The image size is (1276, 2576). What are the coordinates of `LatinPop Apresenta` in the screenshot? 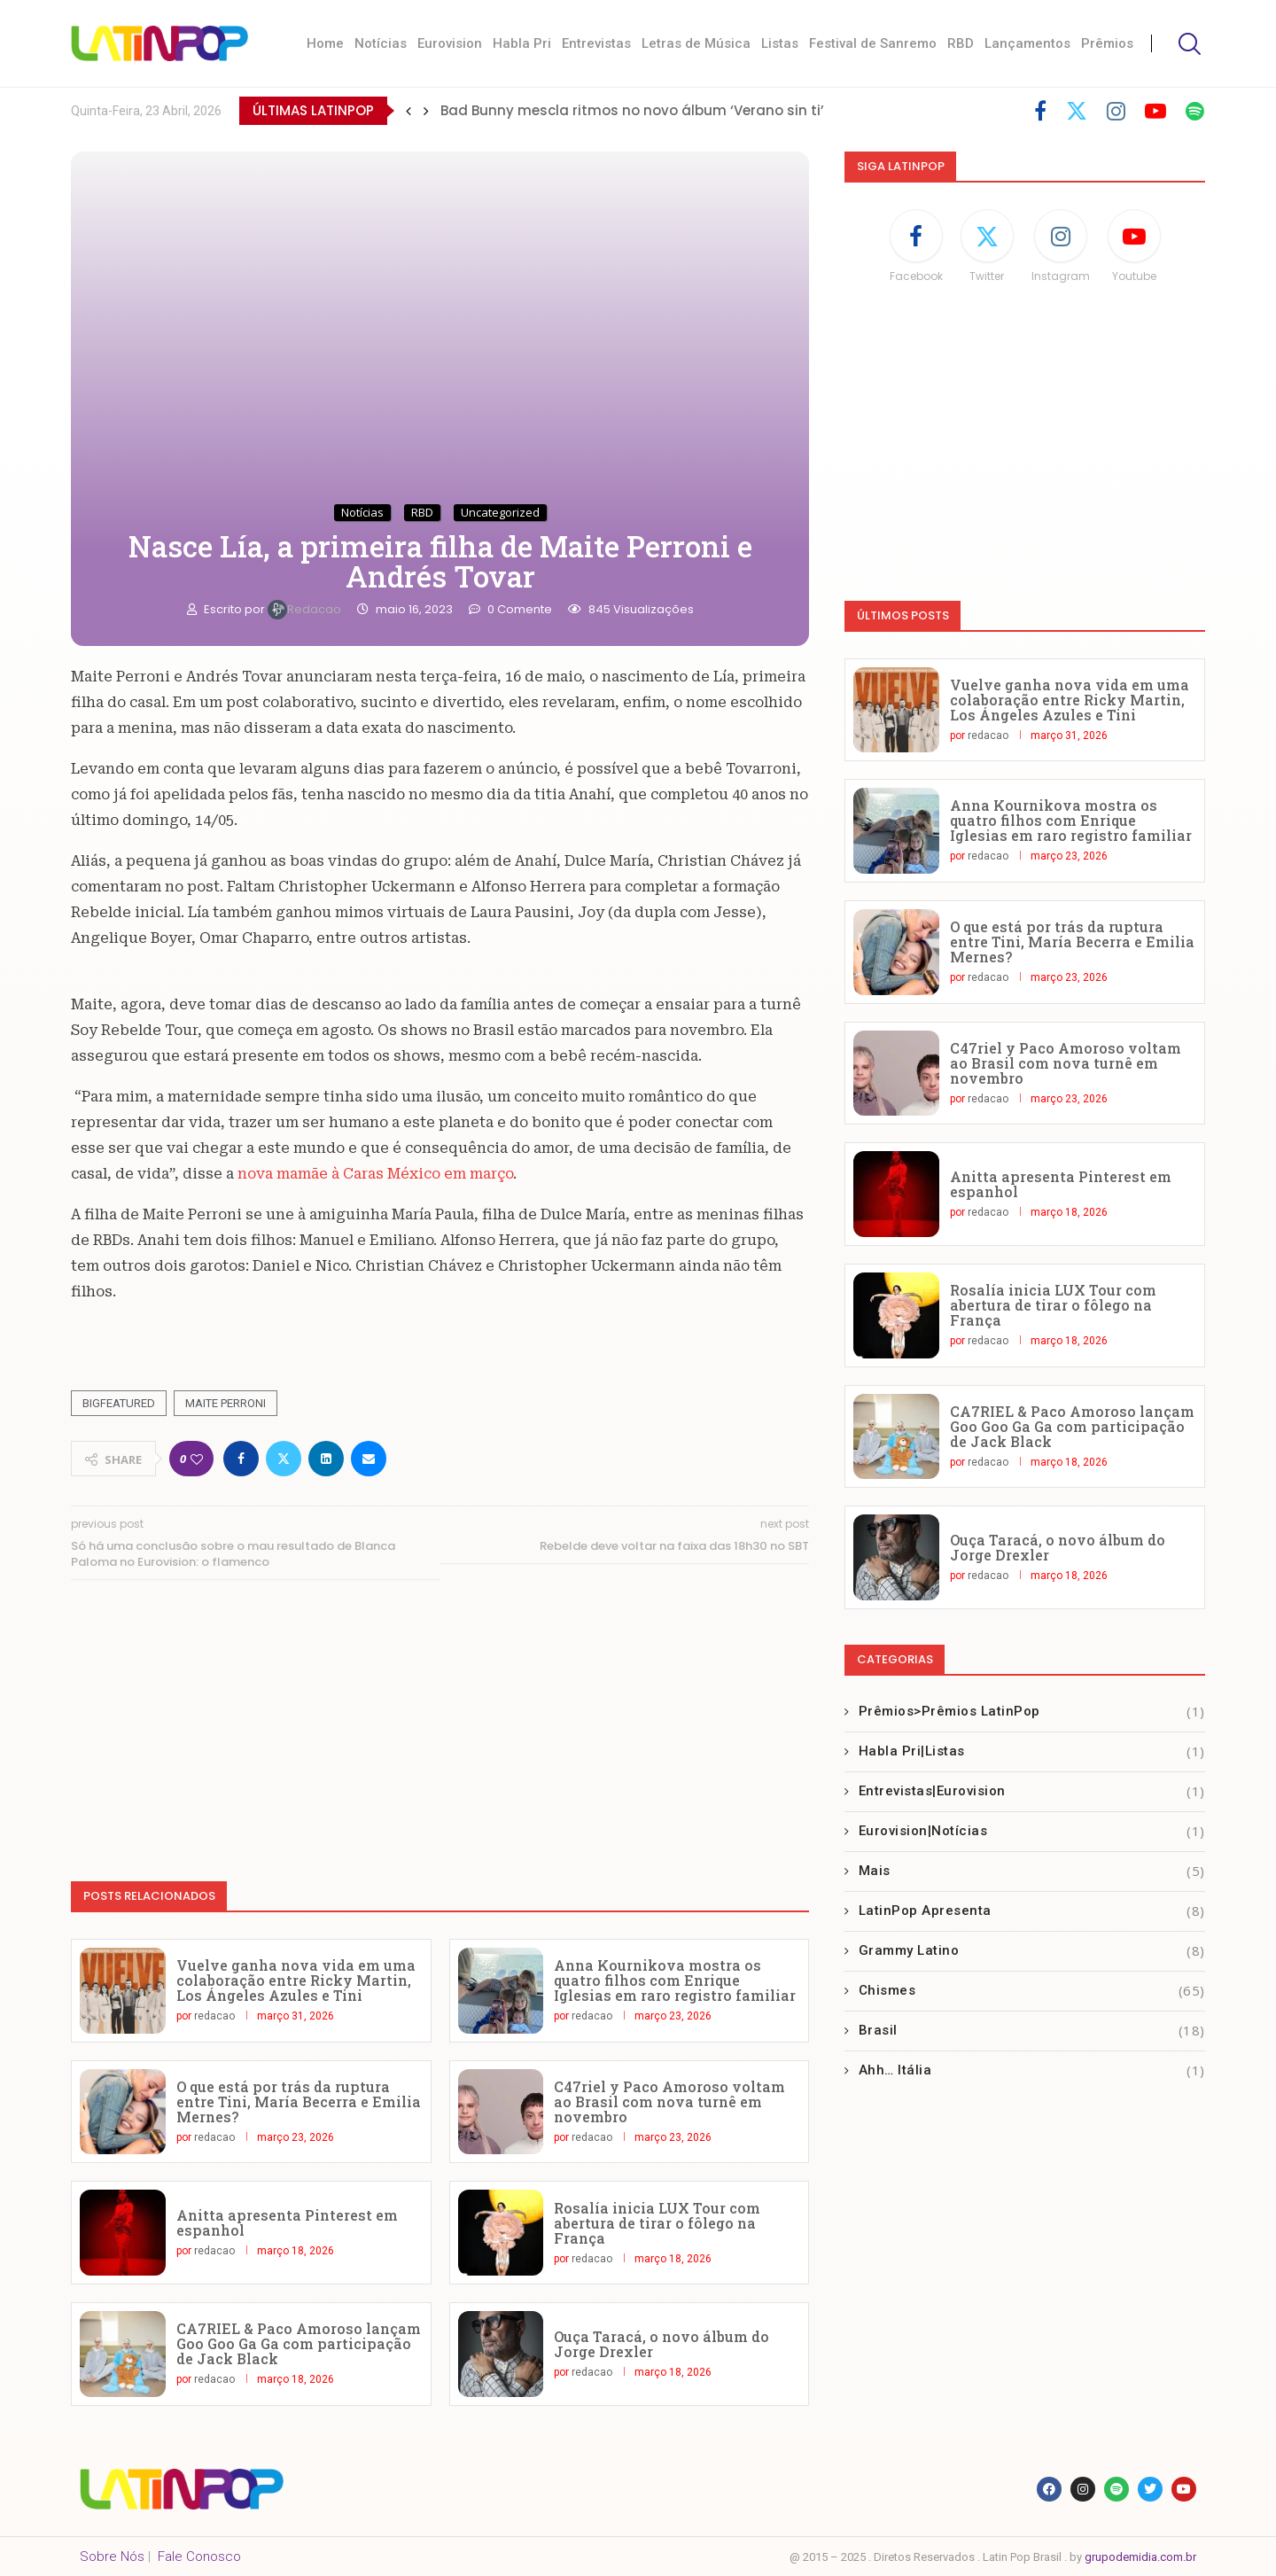 It's located at (1032, 1911).